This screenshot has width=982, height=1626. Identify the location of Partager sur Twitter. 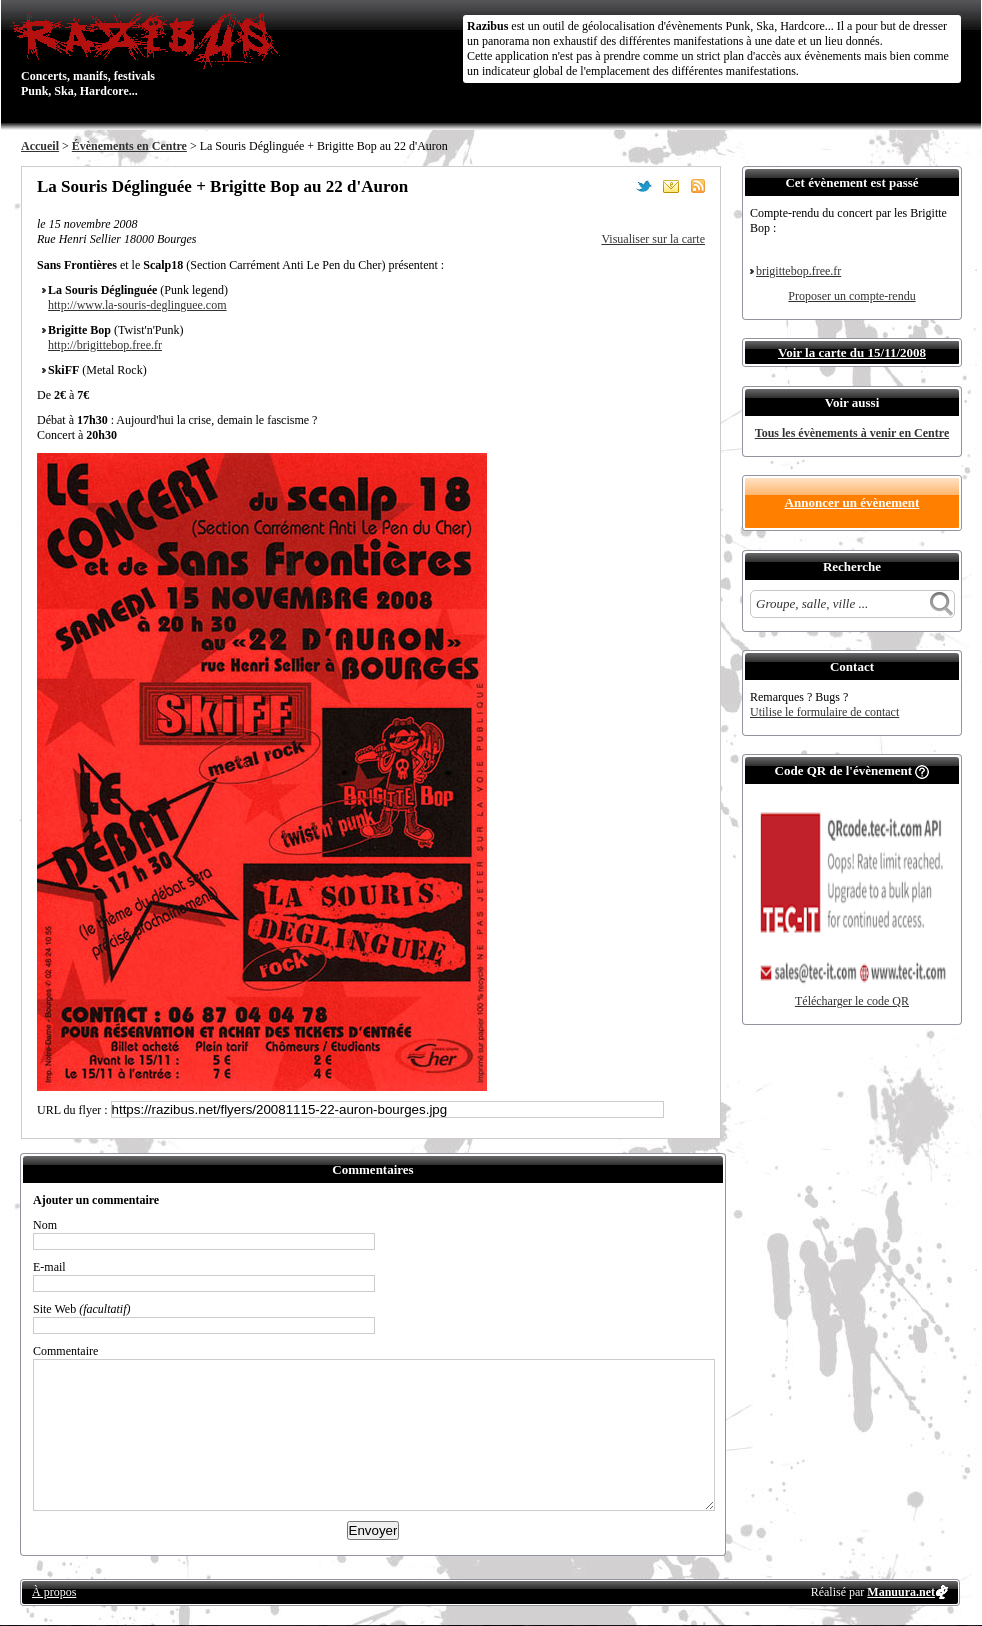
(644, 186).